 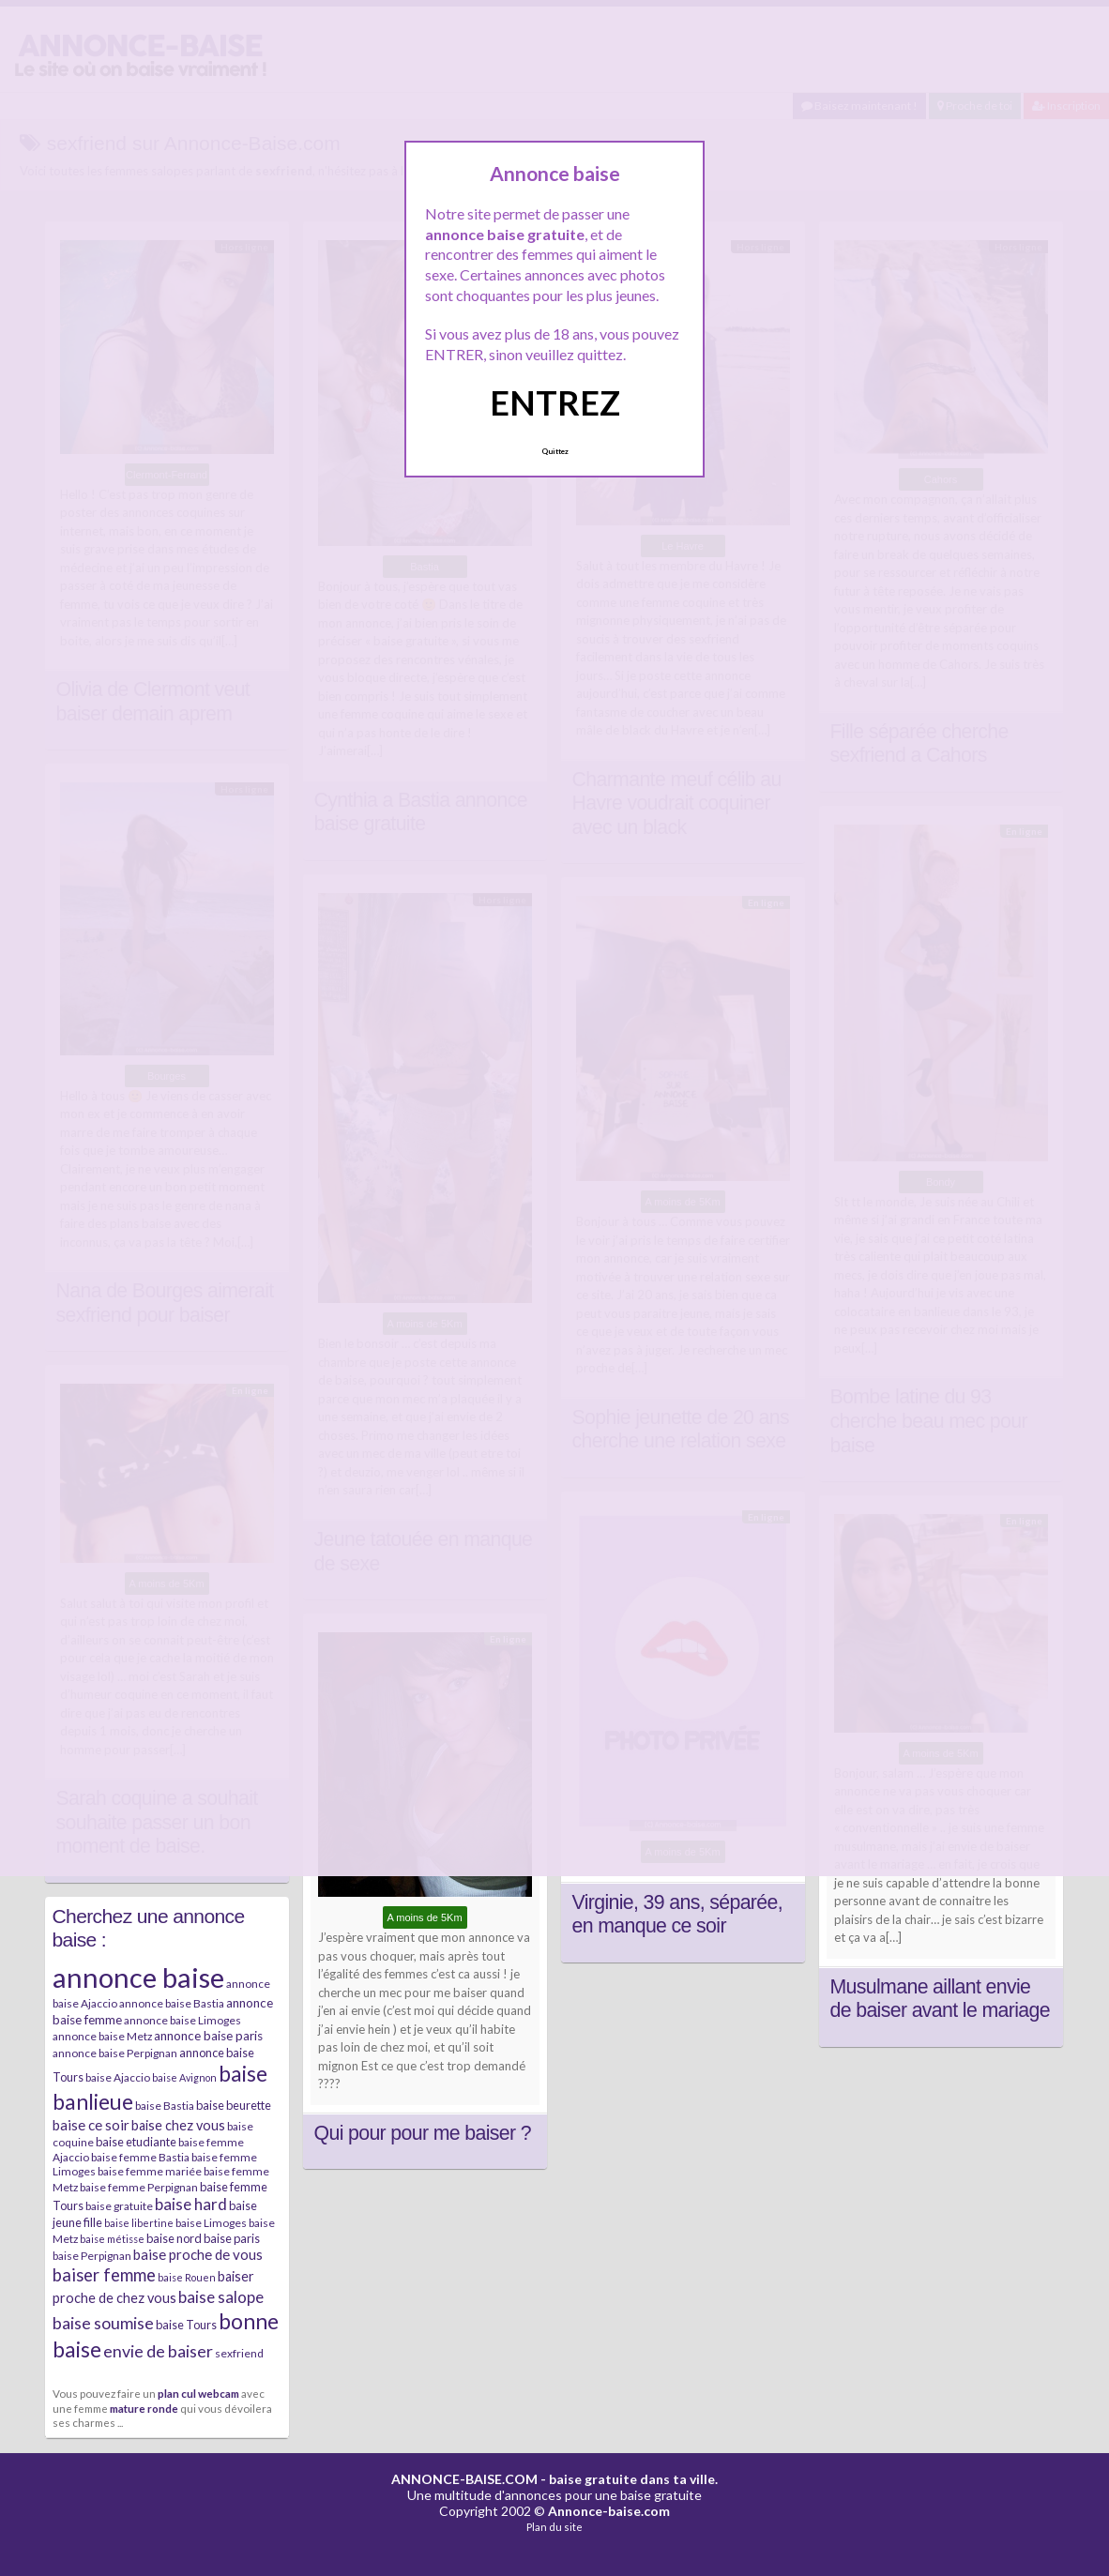 What do you see at coordinates (102, 2036) in the screenshot?
I see `annonce baise Metz [annonce baise Metz (6 éléments)]` at bounding box center [102, 2036].